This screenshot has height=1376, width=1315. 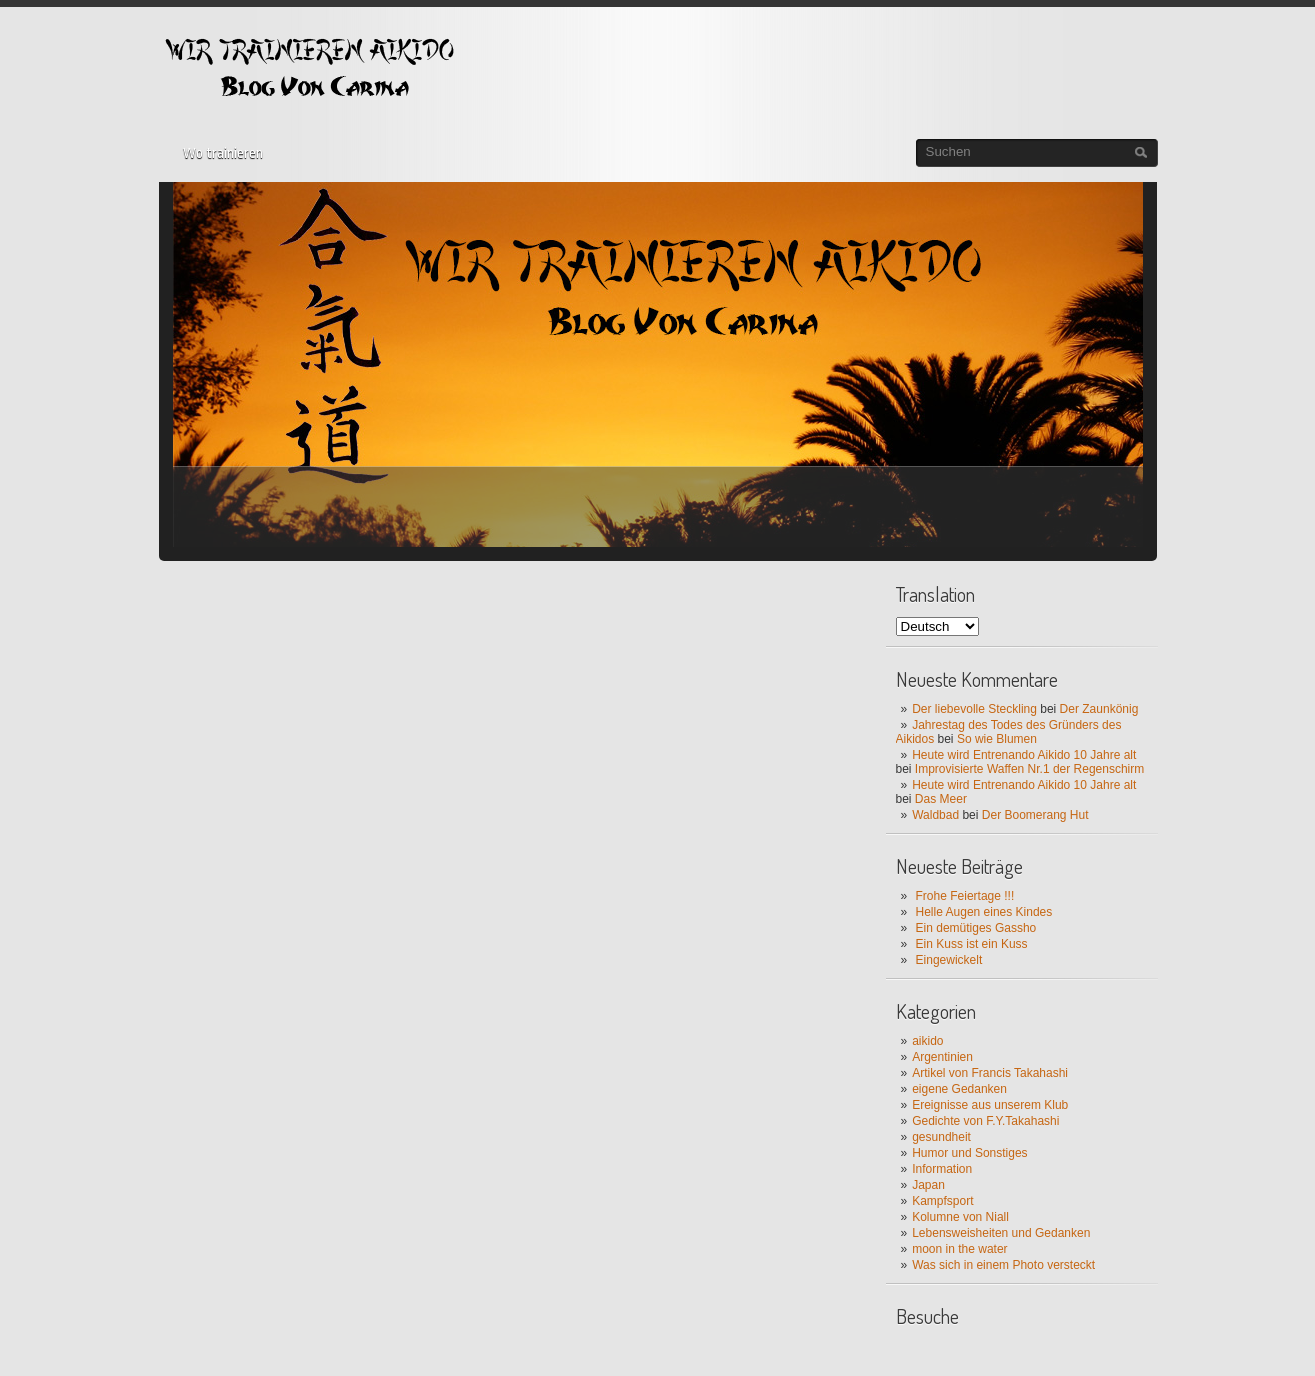 I want to click on Ein demütiges Gassho, so click(x=976, y=928).